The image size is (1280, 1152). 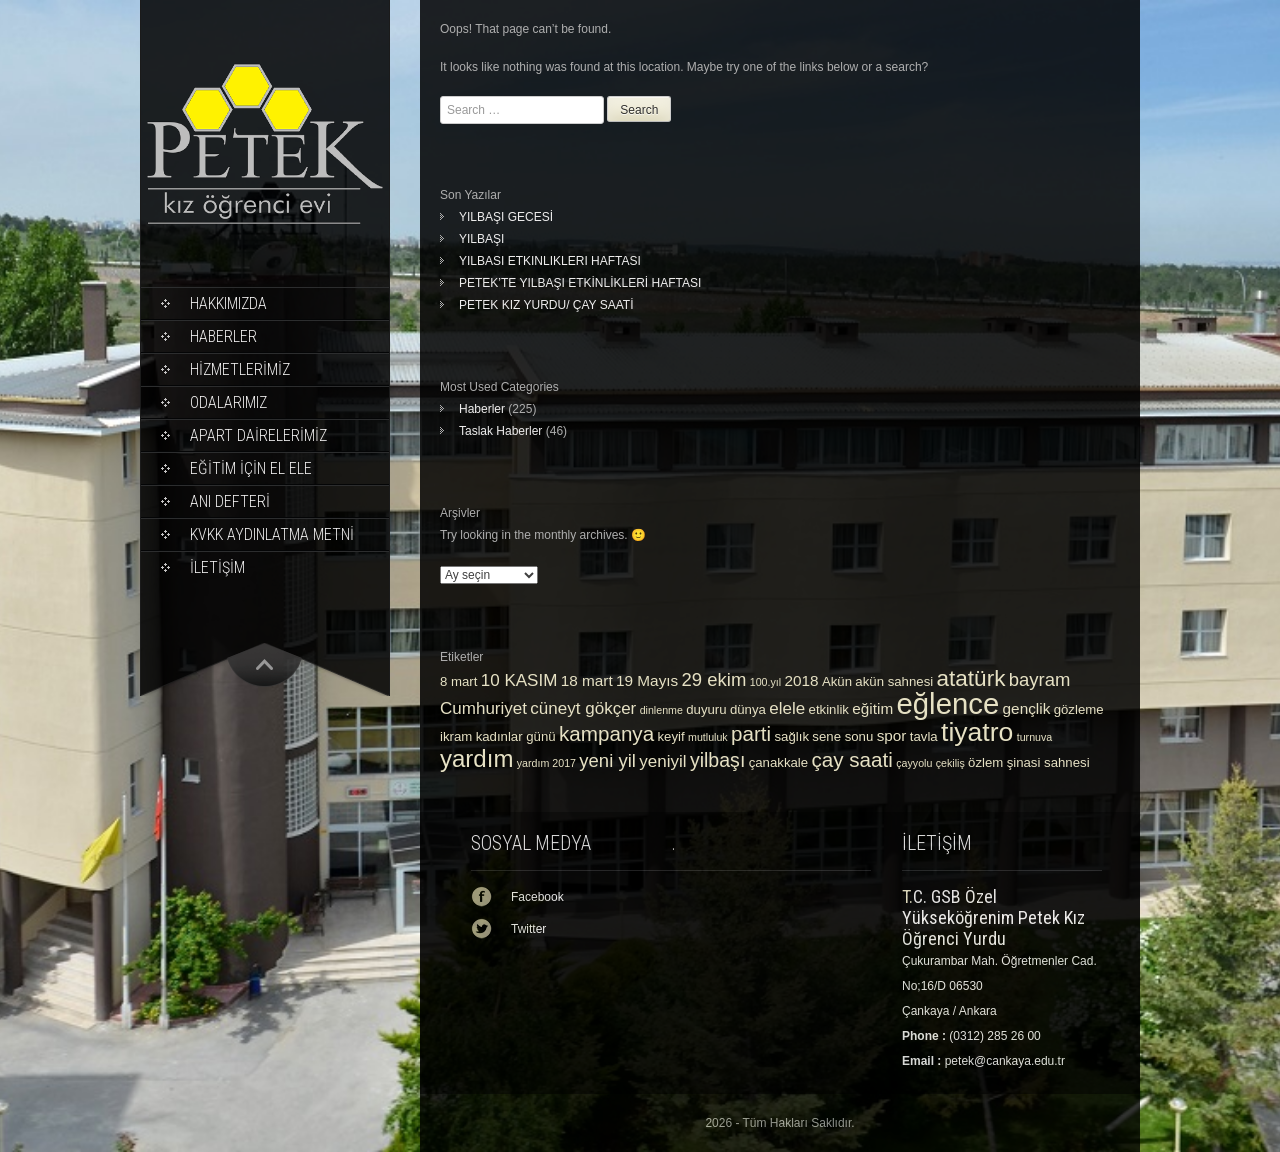 I want to click on spor [spor (4 öge)], so click(x=892, y=735).